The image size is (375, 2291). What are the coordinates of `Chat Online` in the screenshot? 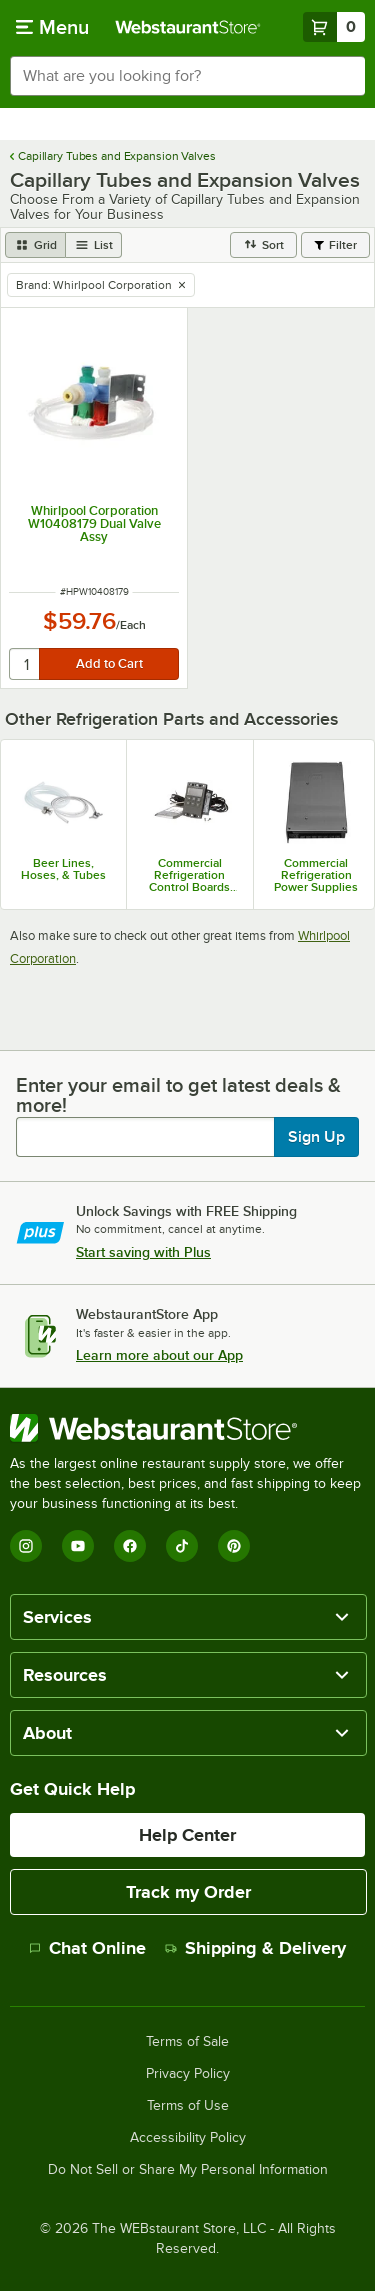 It's located at (87, 1948).